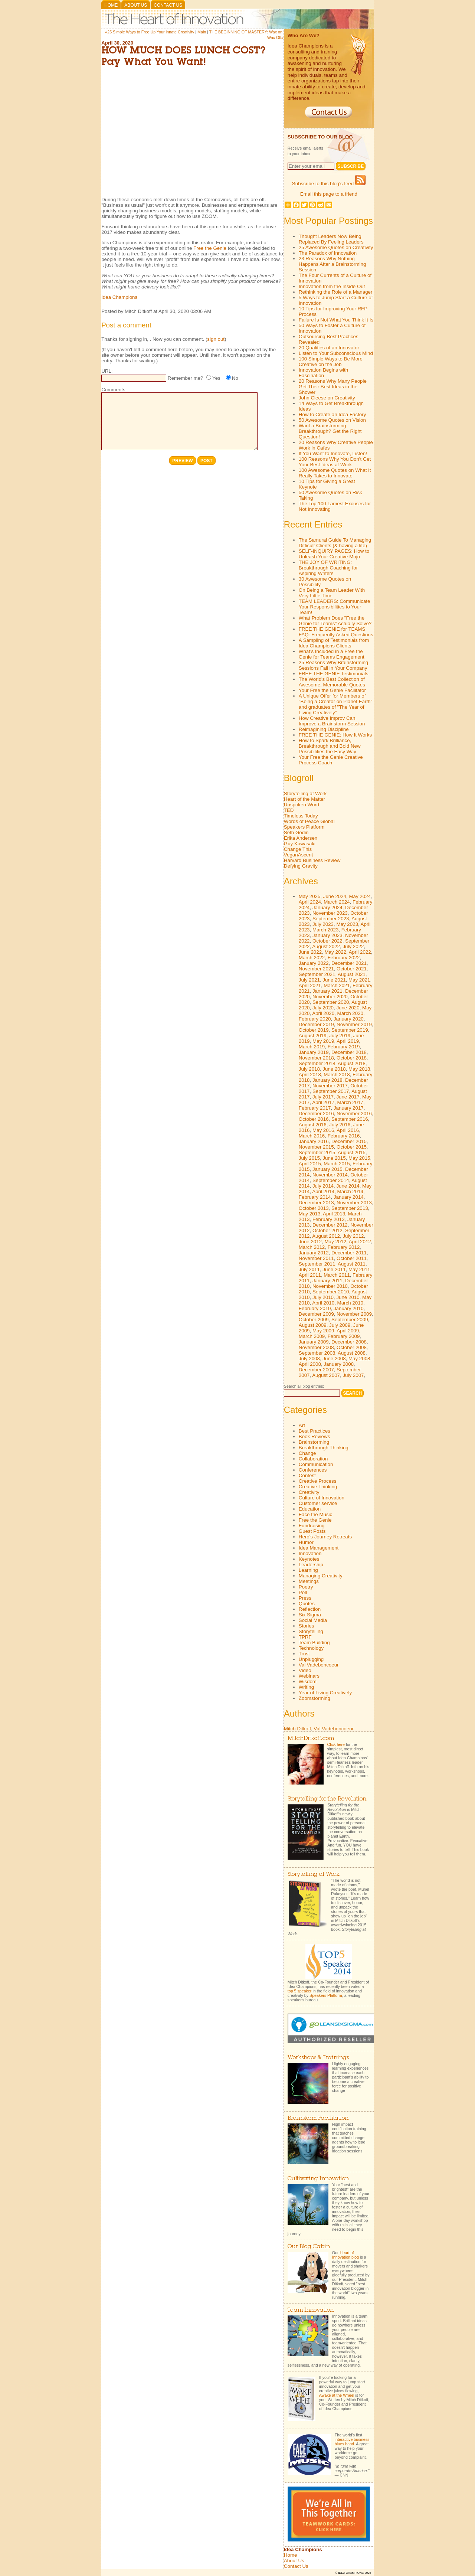 This screenshot has height=2576, width=475. Describe the element at coordinates (349, 1208) in the screenshot. I see `September 2013` at that location.